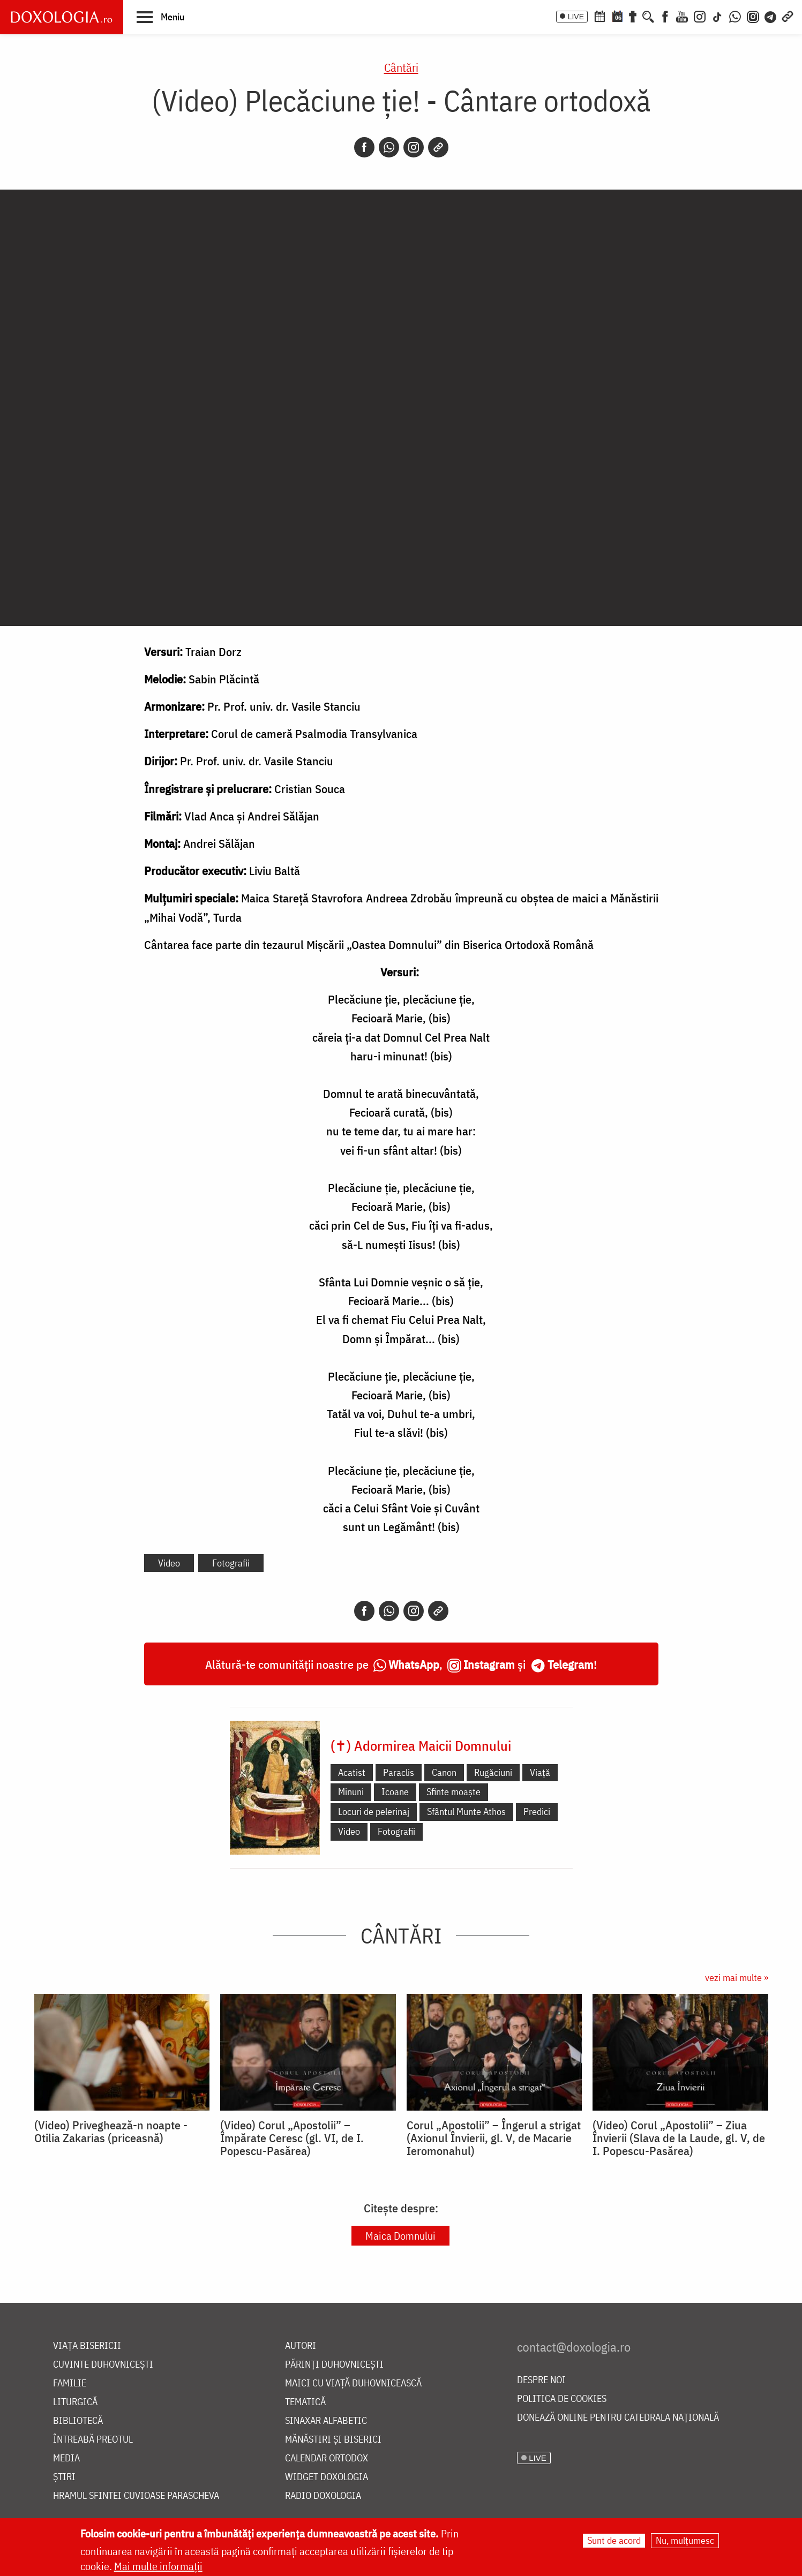 This screenshot has height=2576, width=802. Describe the element at coordinates (421, 1745) in the screenshot. I see `(✝) Adormirea Maicii Domnului` at that location.